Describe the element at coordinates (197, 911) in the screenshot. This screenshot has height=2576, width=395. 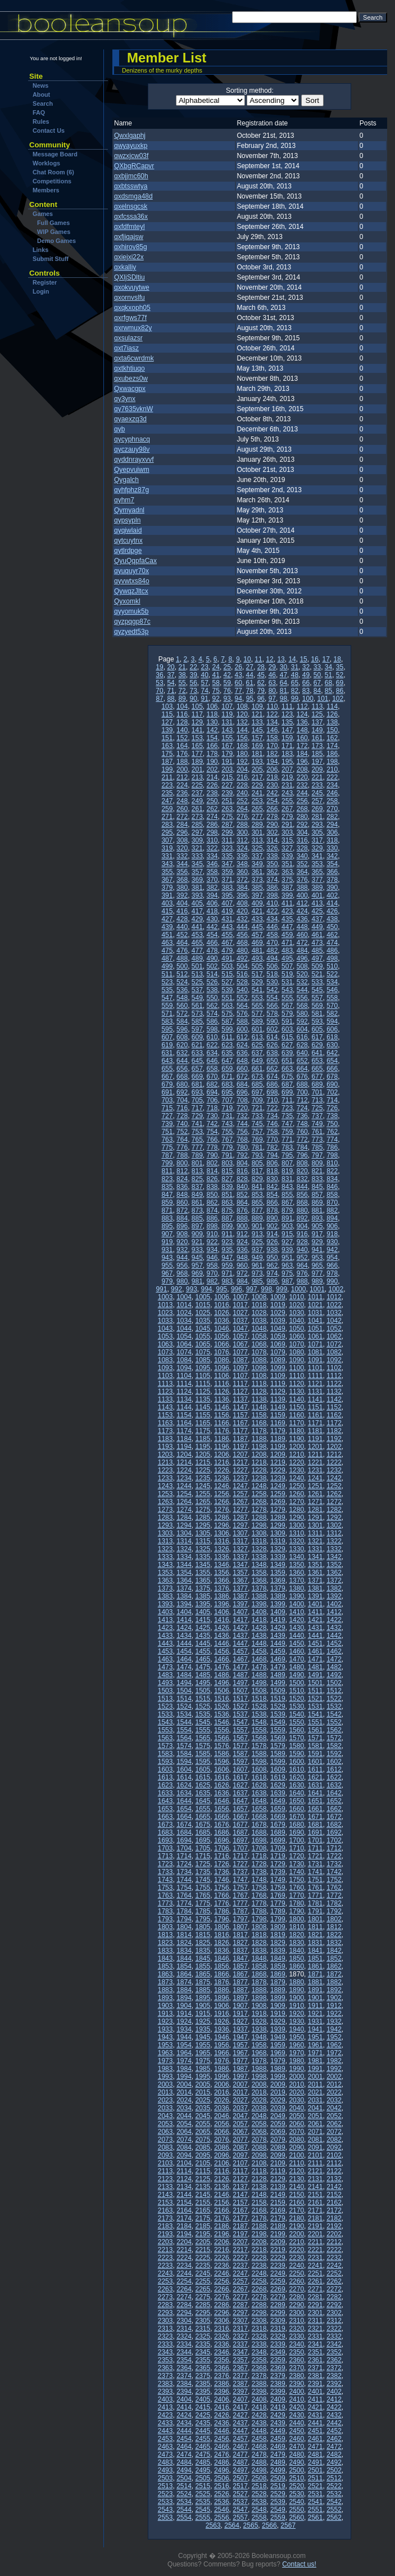
I see `417` at that location.